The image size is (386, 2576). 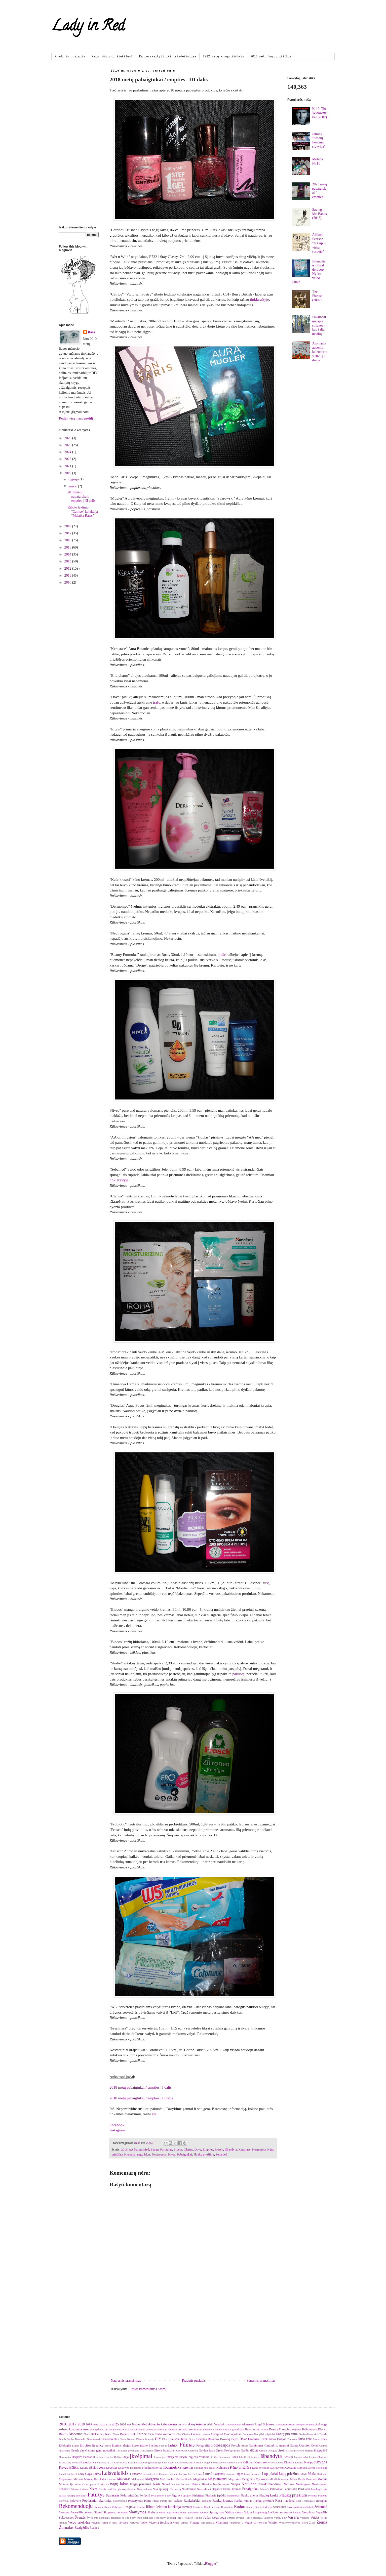 What do you see at coordinates (123, 2522) in the screenshot?
I see `Versace` at bounding box center [123, 2522].